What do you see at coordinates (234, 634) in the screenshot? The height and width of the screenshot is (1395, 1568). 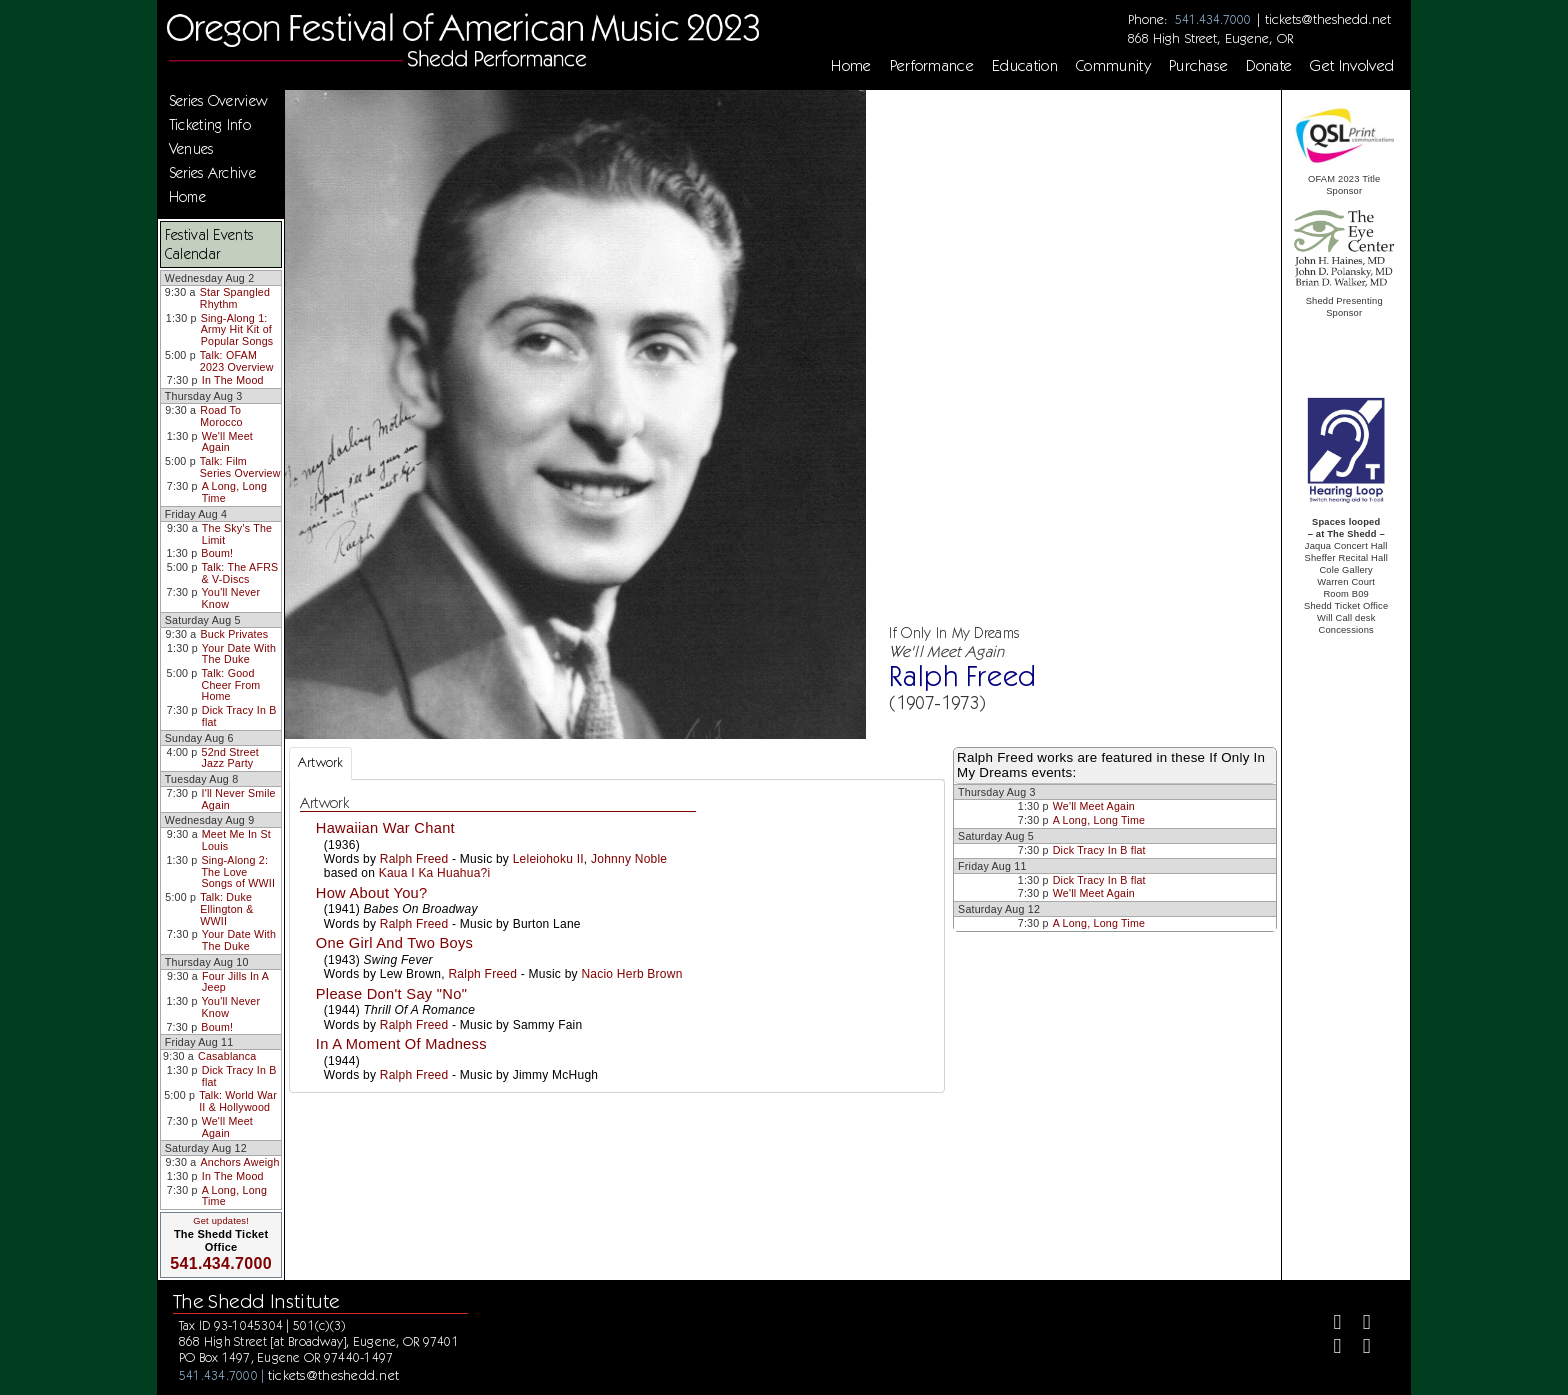 I see `Buck Privates` at bounding box center [234, 634].